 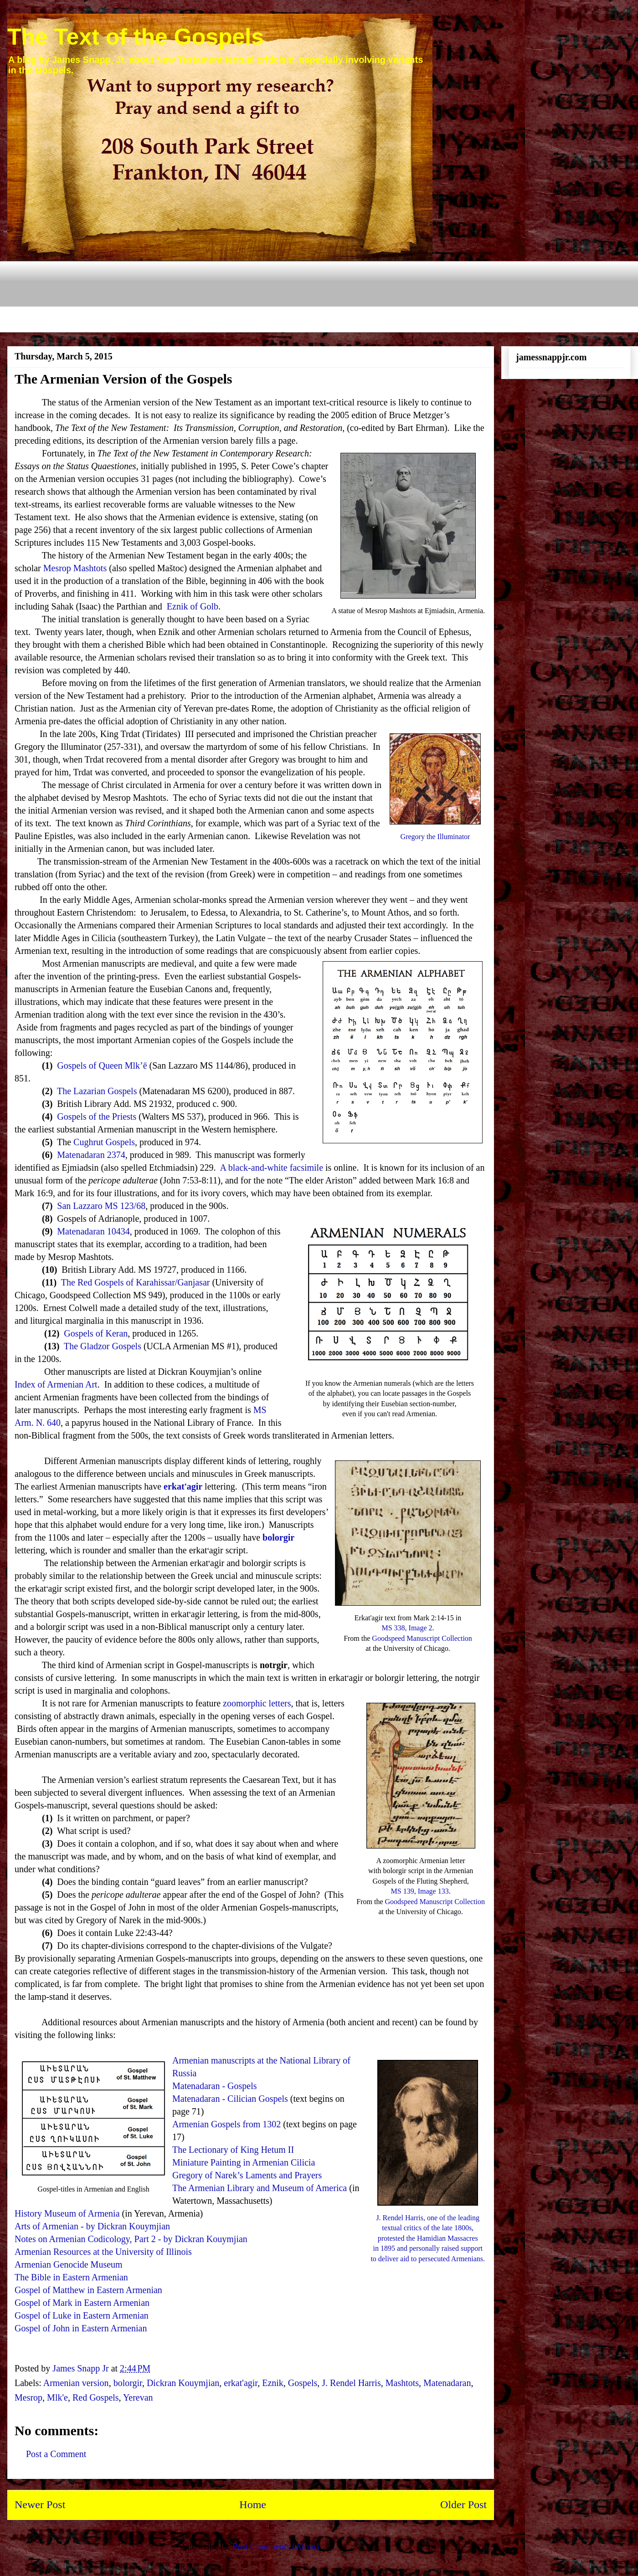 I want to click on The Text of the Gospels, so click(x=135, y=37).